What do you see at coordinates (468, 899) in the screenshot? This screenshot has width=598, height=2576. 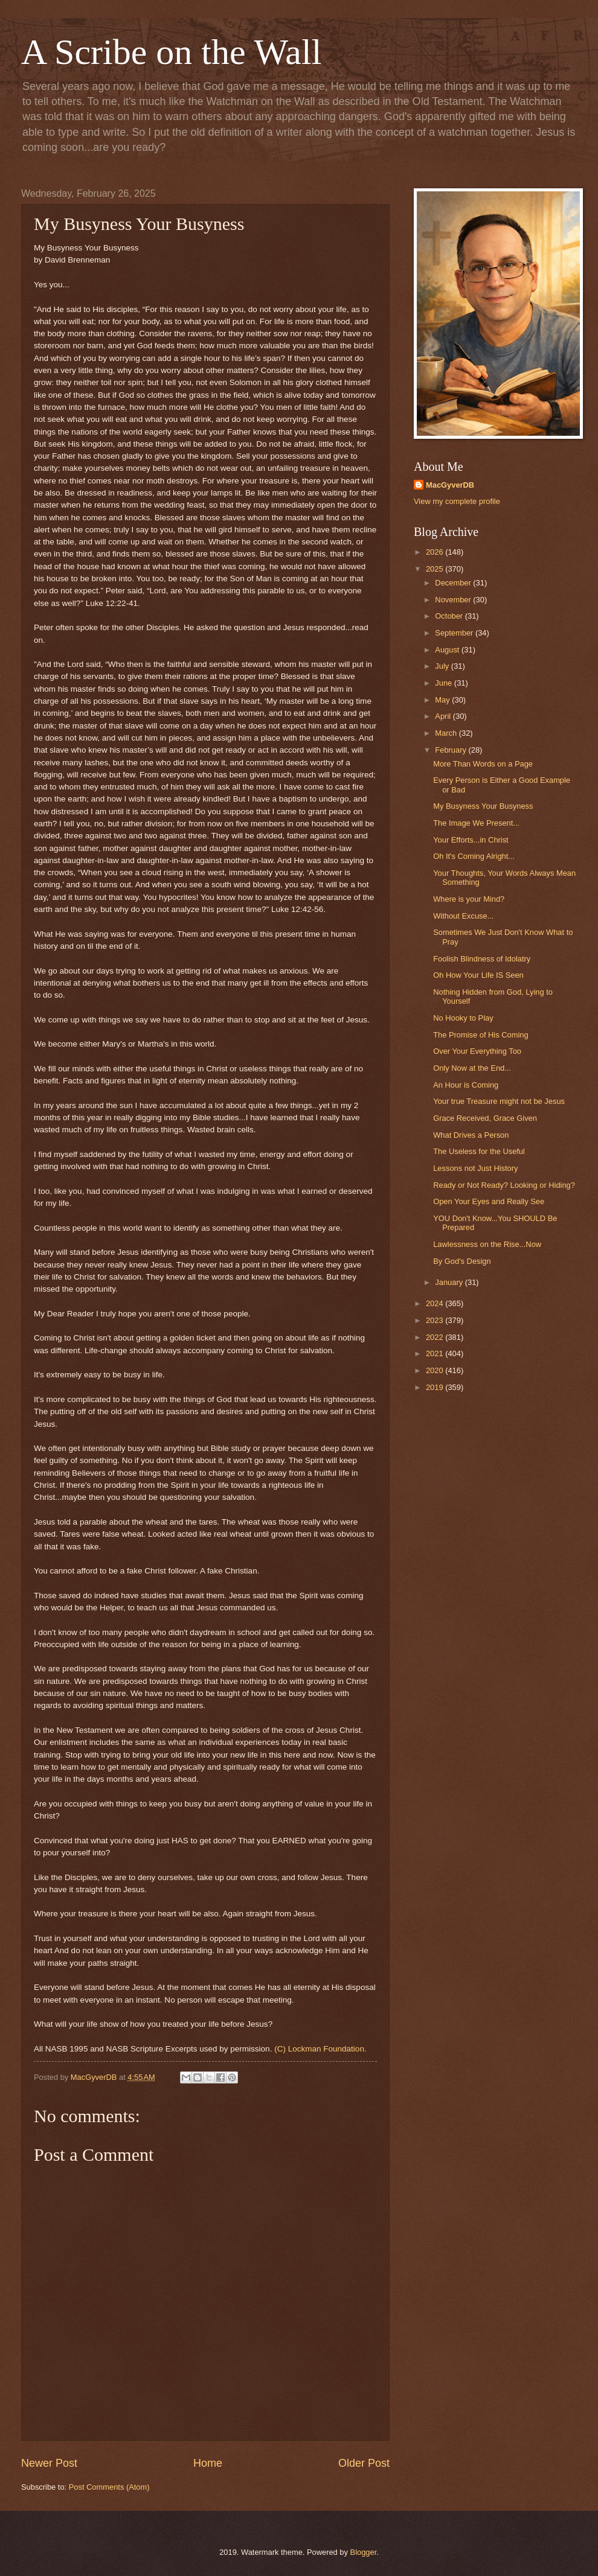 I see `Where is your Mind?` at bounding box center [468, 899].